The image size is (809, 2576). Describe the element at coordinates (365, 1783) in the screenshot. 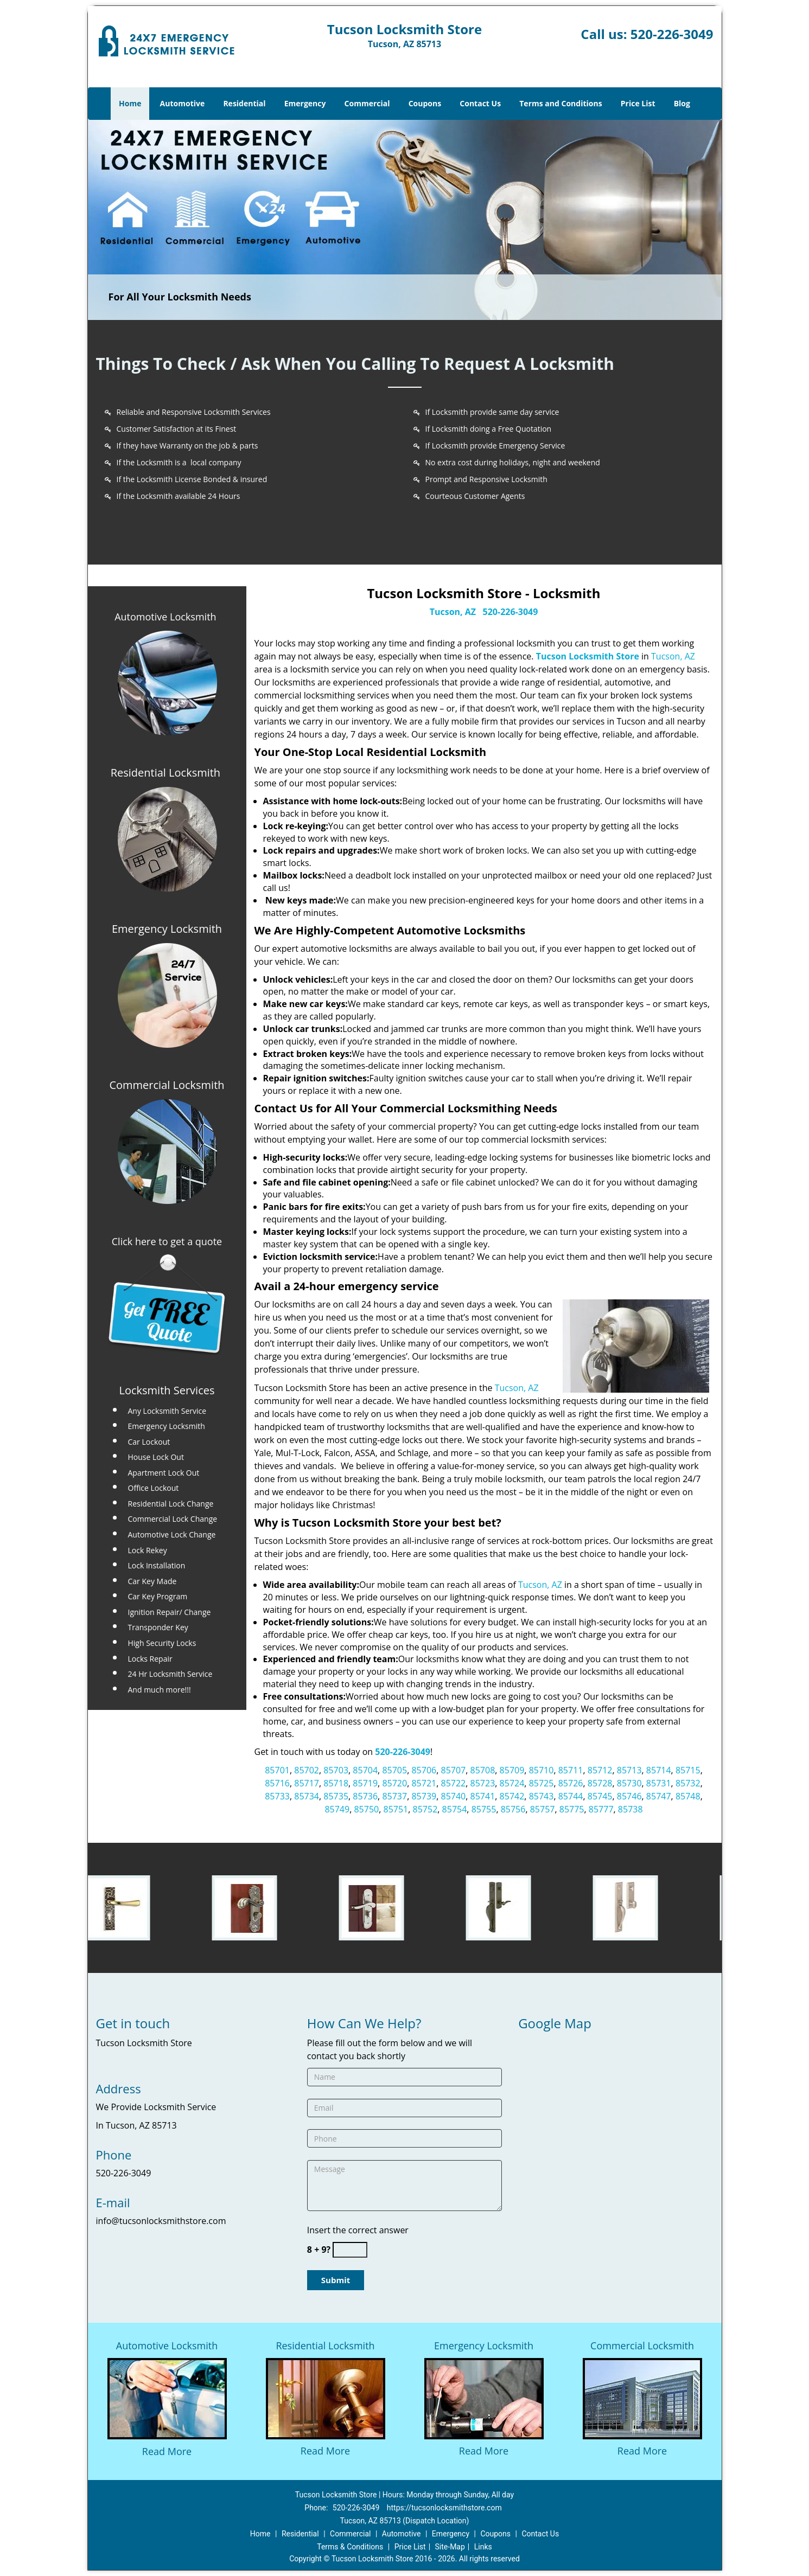

I see `85719` at that location.